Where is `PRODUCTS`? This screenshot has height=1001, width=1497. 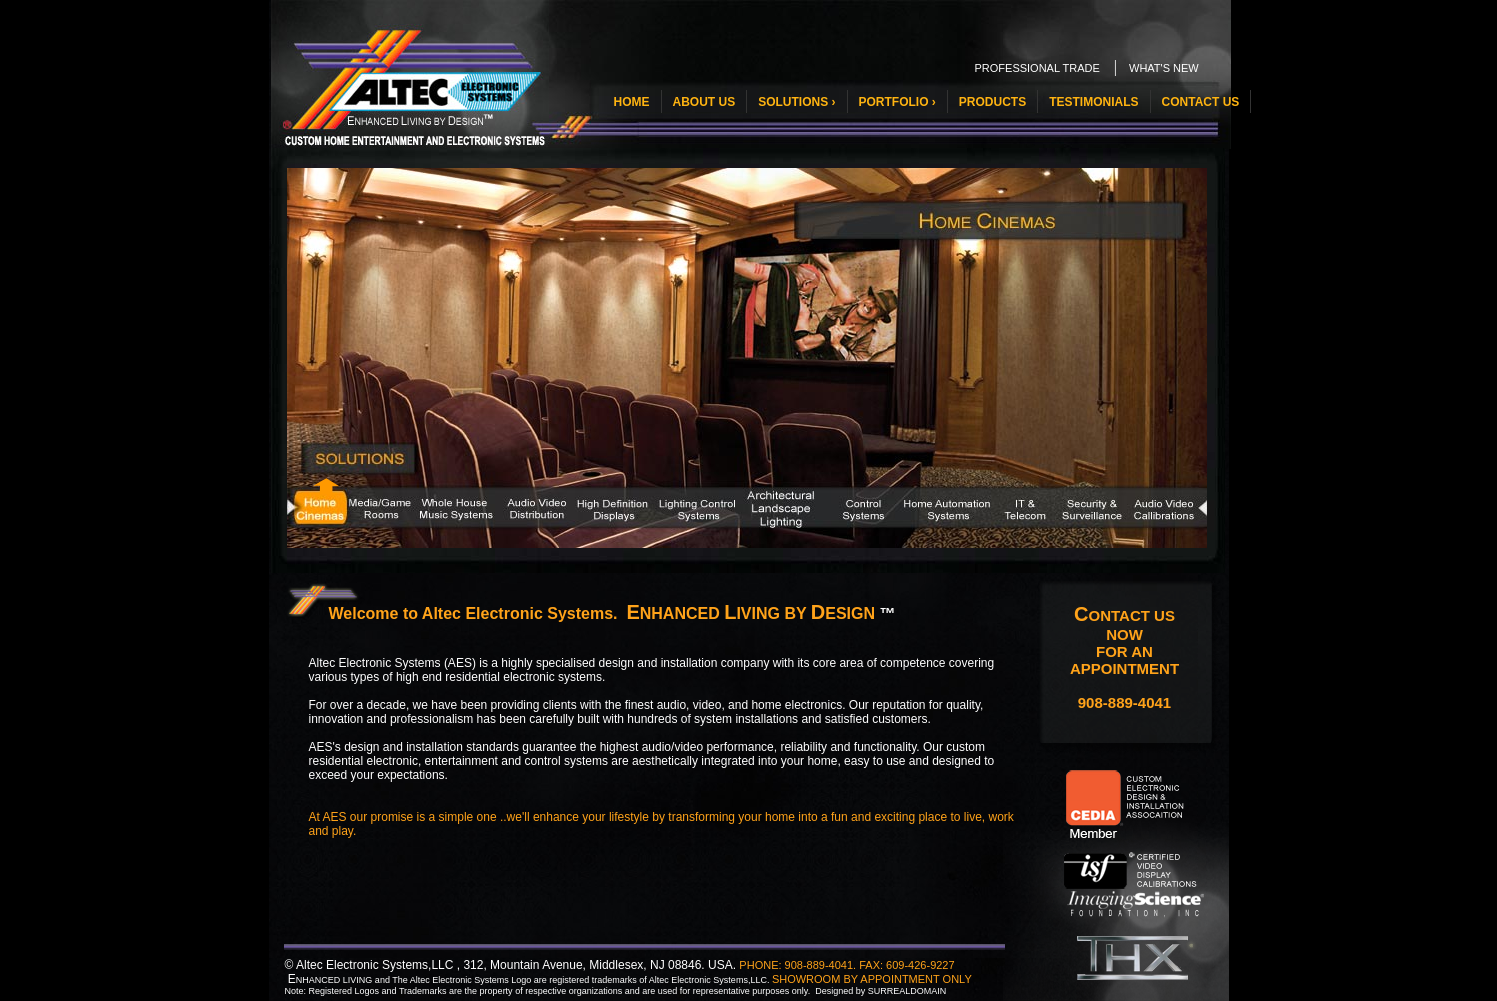 PRODUCTS is located at coordinates (992, 102).